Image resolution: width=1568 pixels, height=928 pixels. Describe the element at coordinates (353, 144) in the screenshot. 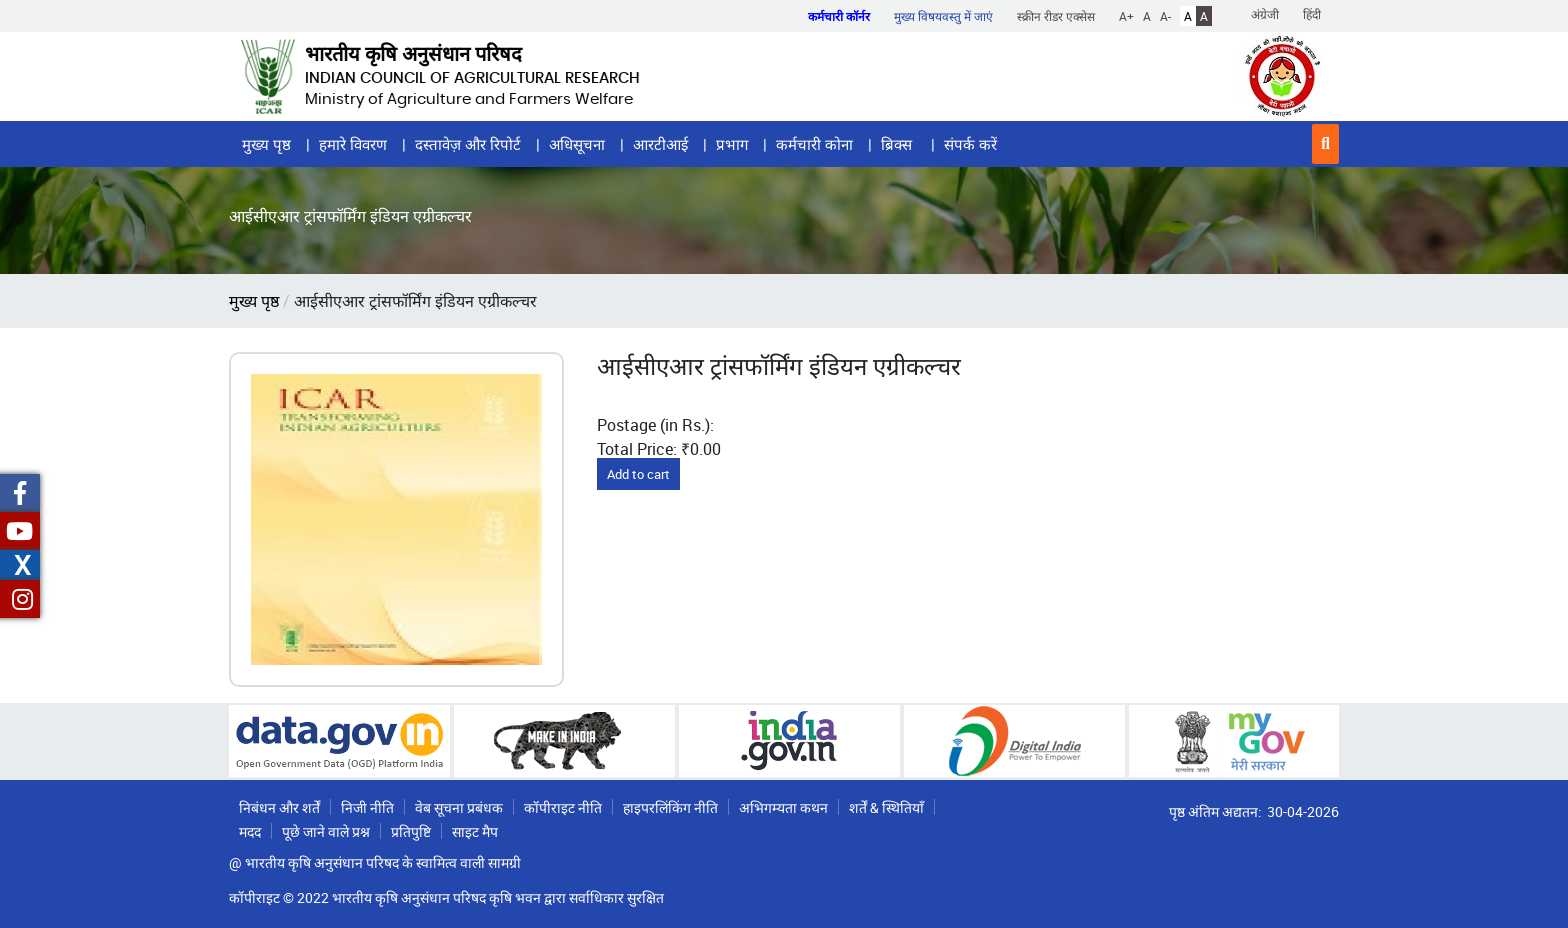

I see `हमारे विवरण` at that location.